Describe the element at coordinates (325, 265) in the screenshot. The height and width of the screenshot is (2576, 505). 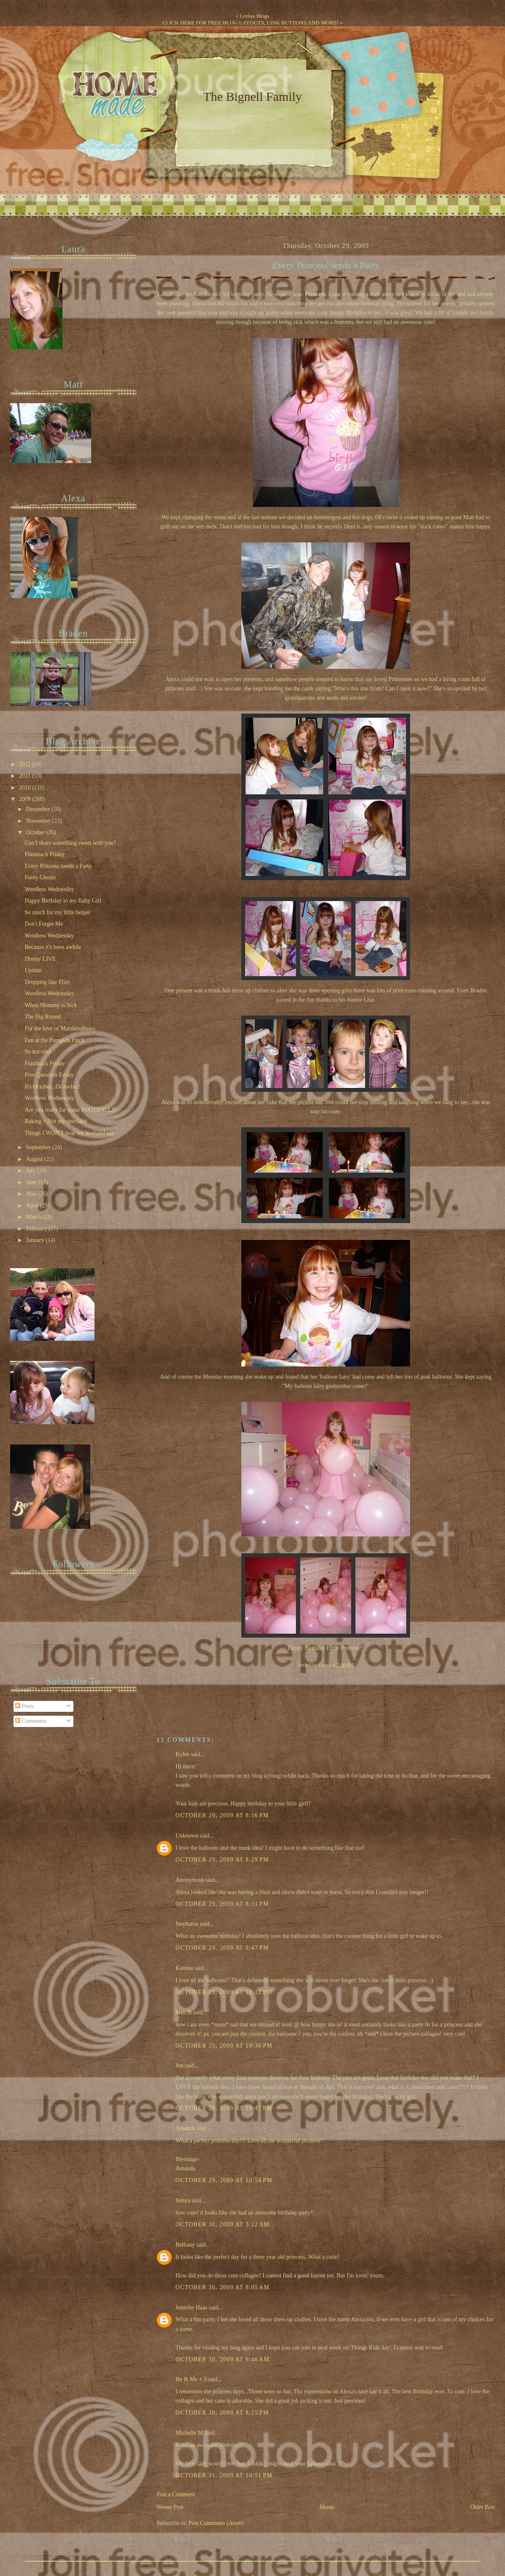
I see `Every Princess needs a Party` at that location.